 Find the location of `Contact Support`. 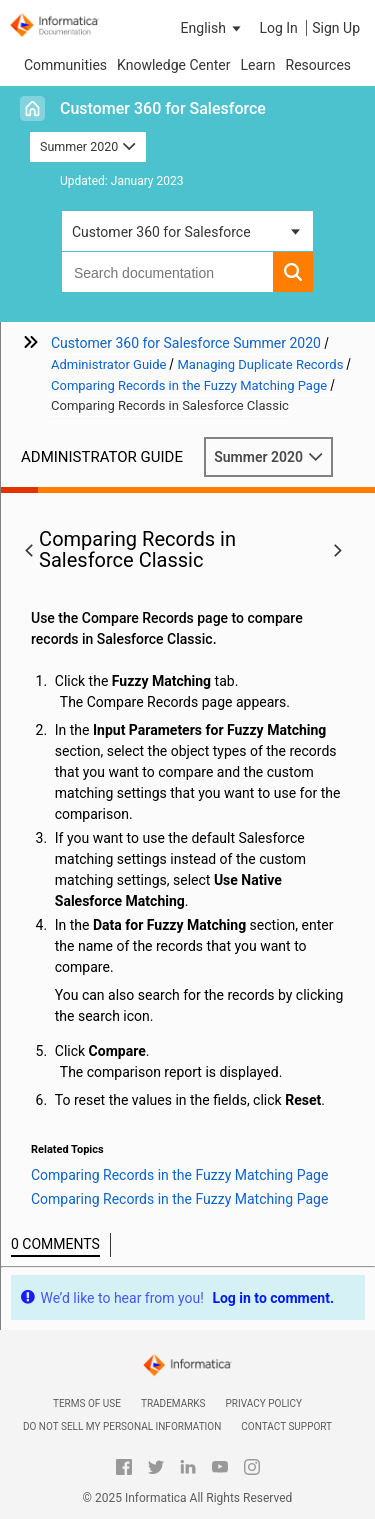

Contact Support is located at coordinates (286, 1426).